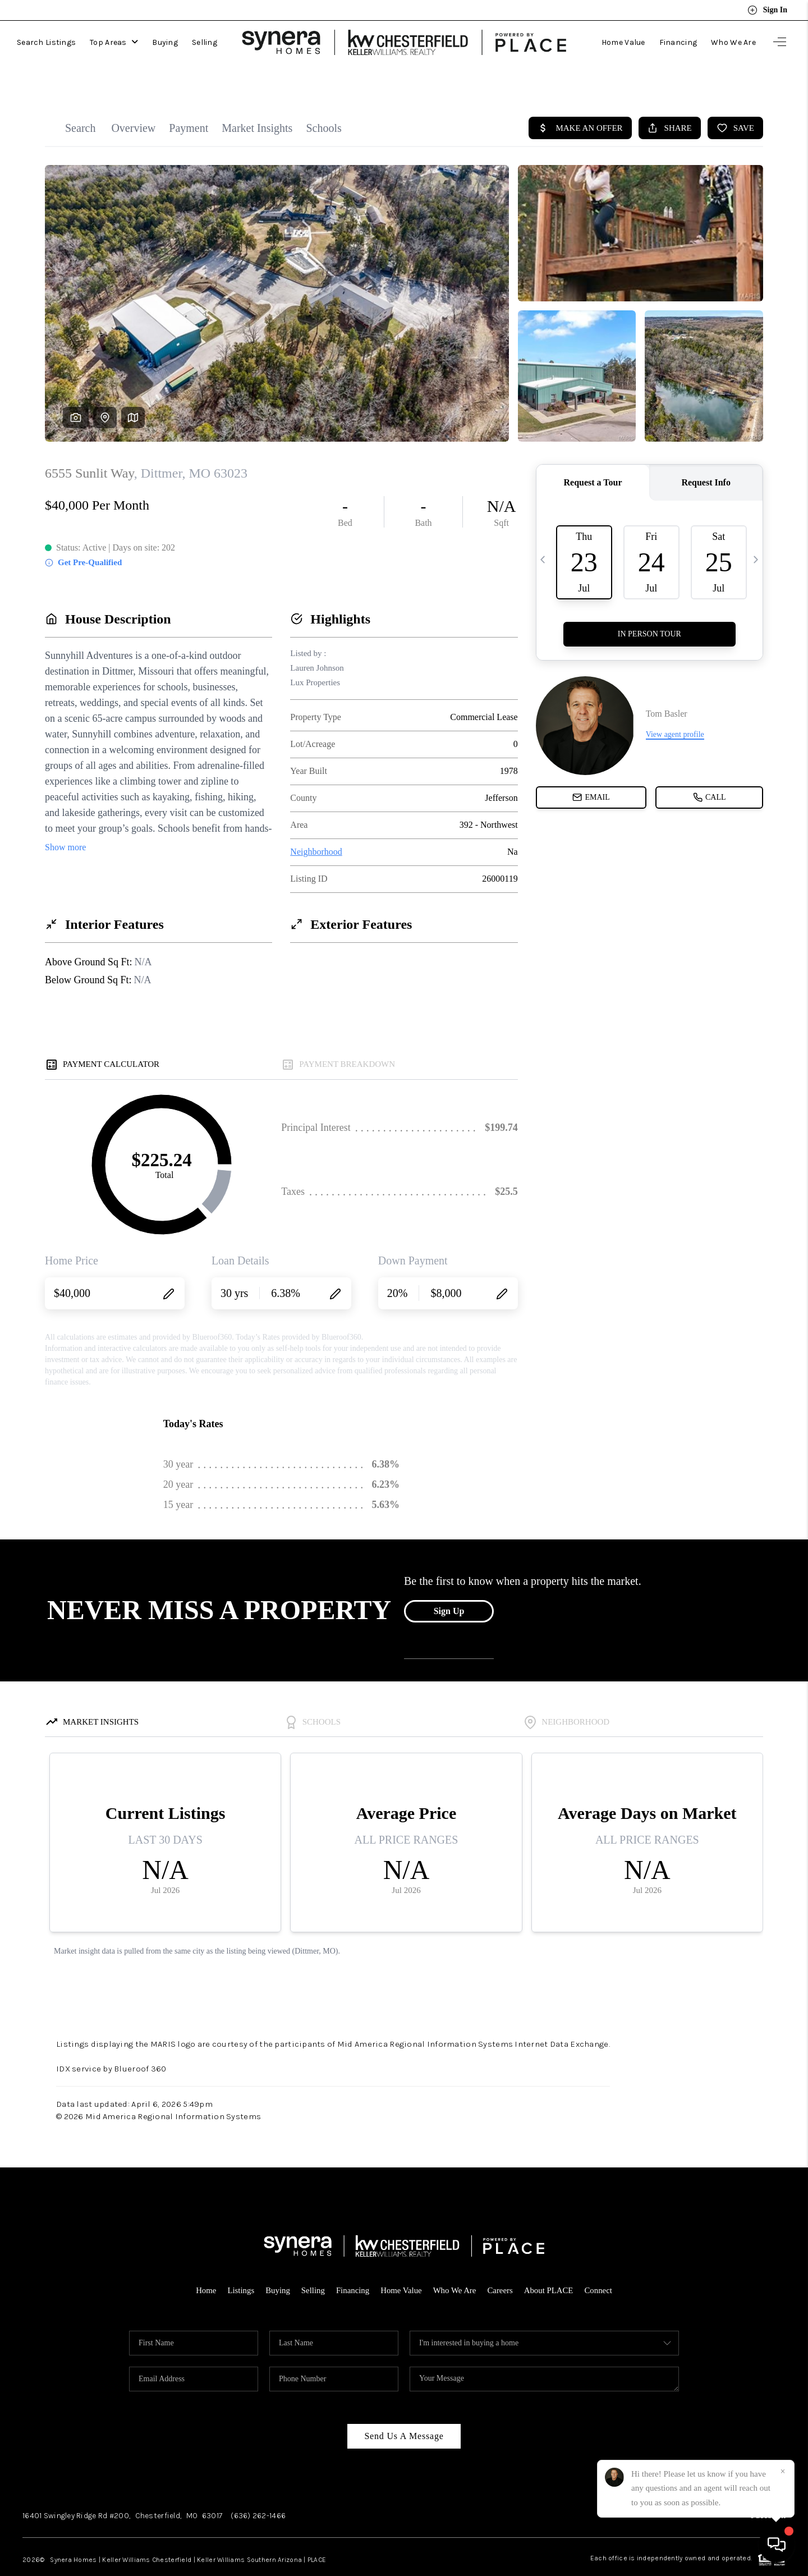 This screenshot has height=2576, width=808. Describe the element at coordinates (550, 2265) in the screenshot. I see `About PLACE` at that location.